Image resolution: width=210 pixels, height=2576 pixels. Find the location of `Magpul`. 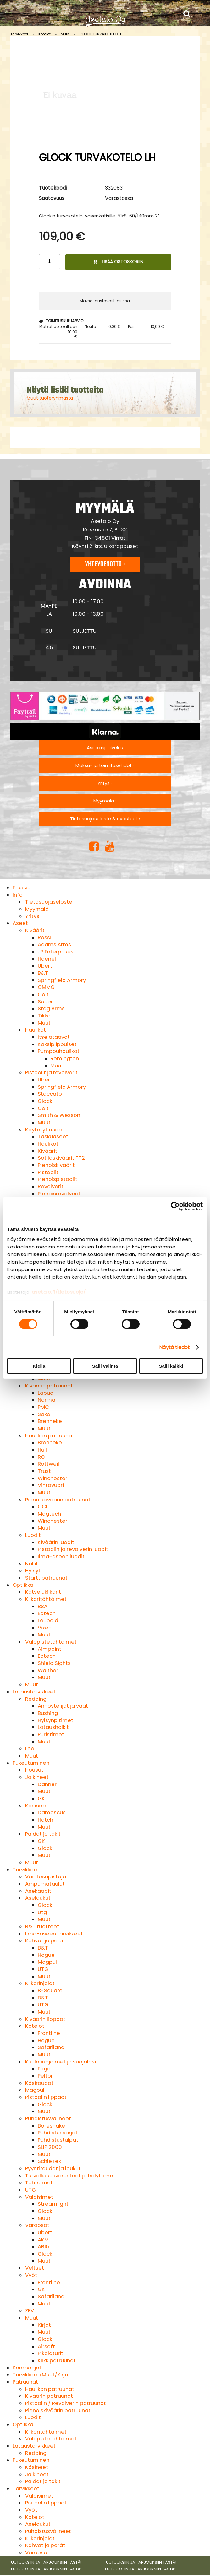

Magpul is located at coordinates (47, 1962).